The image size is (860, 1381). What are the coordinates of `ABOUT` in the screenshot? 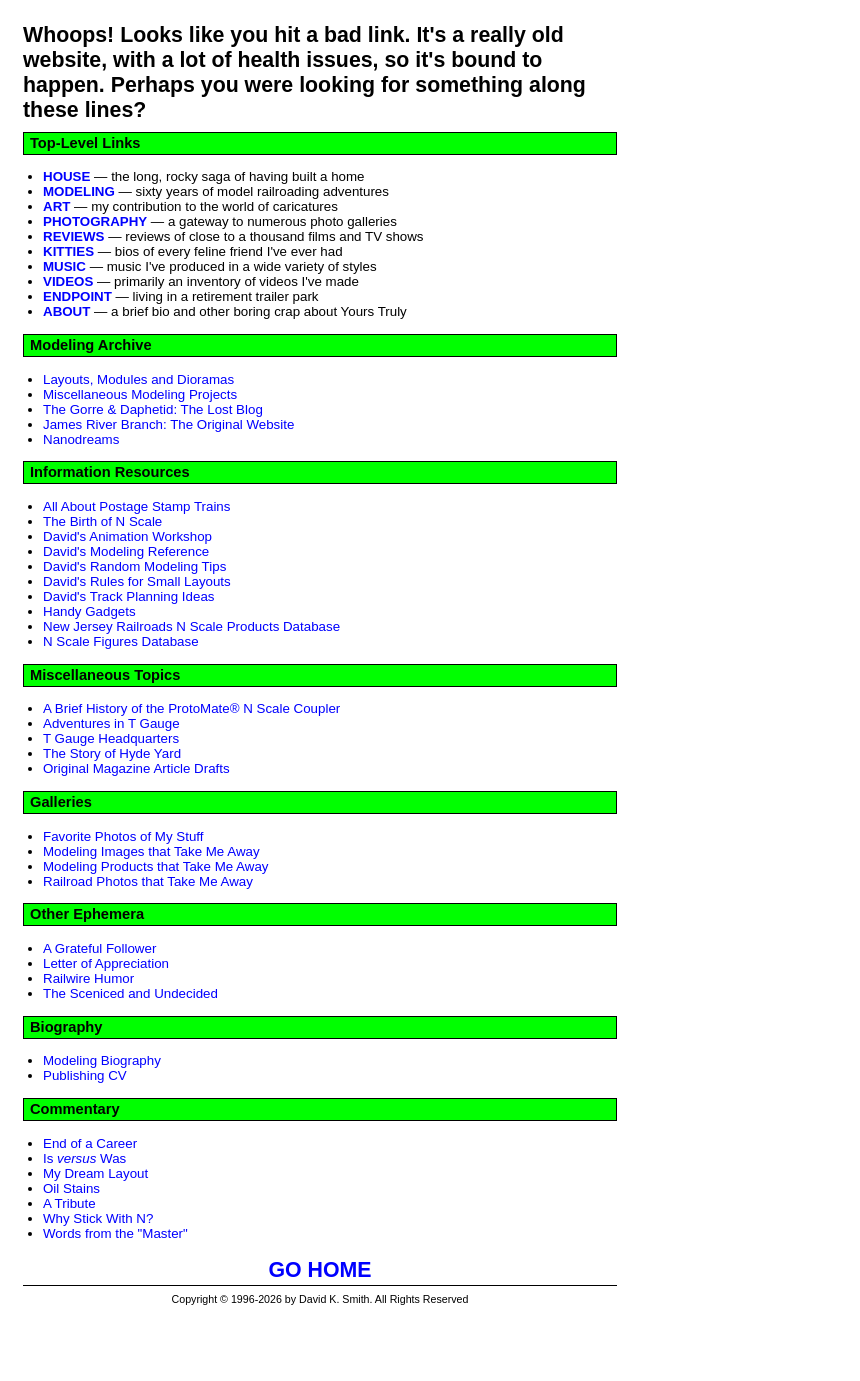 It's located at (66, 311).